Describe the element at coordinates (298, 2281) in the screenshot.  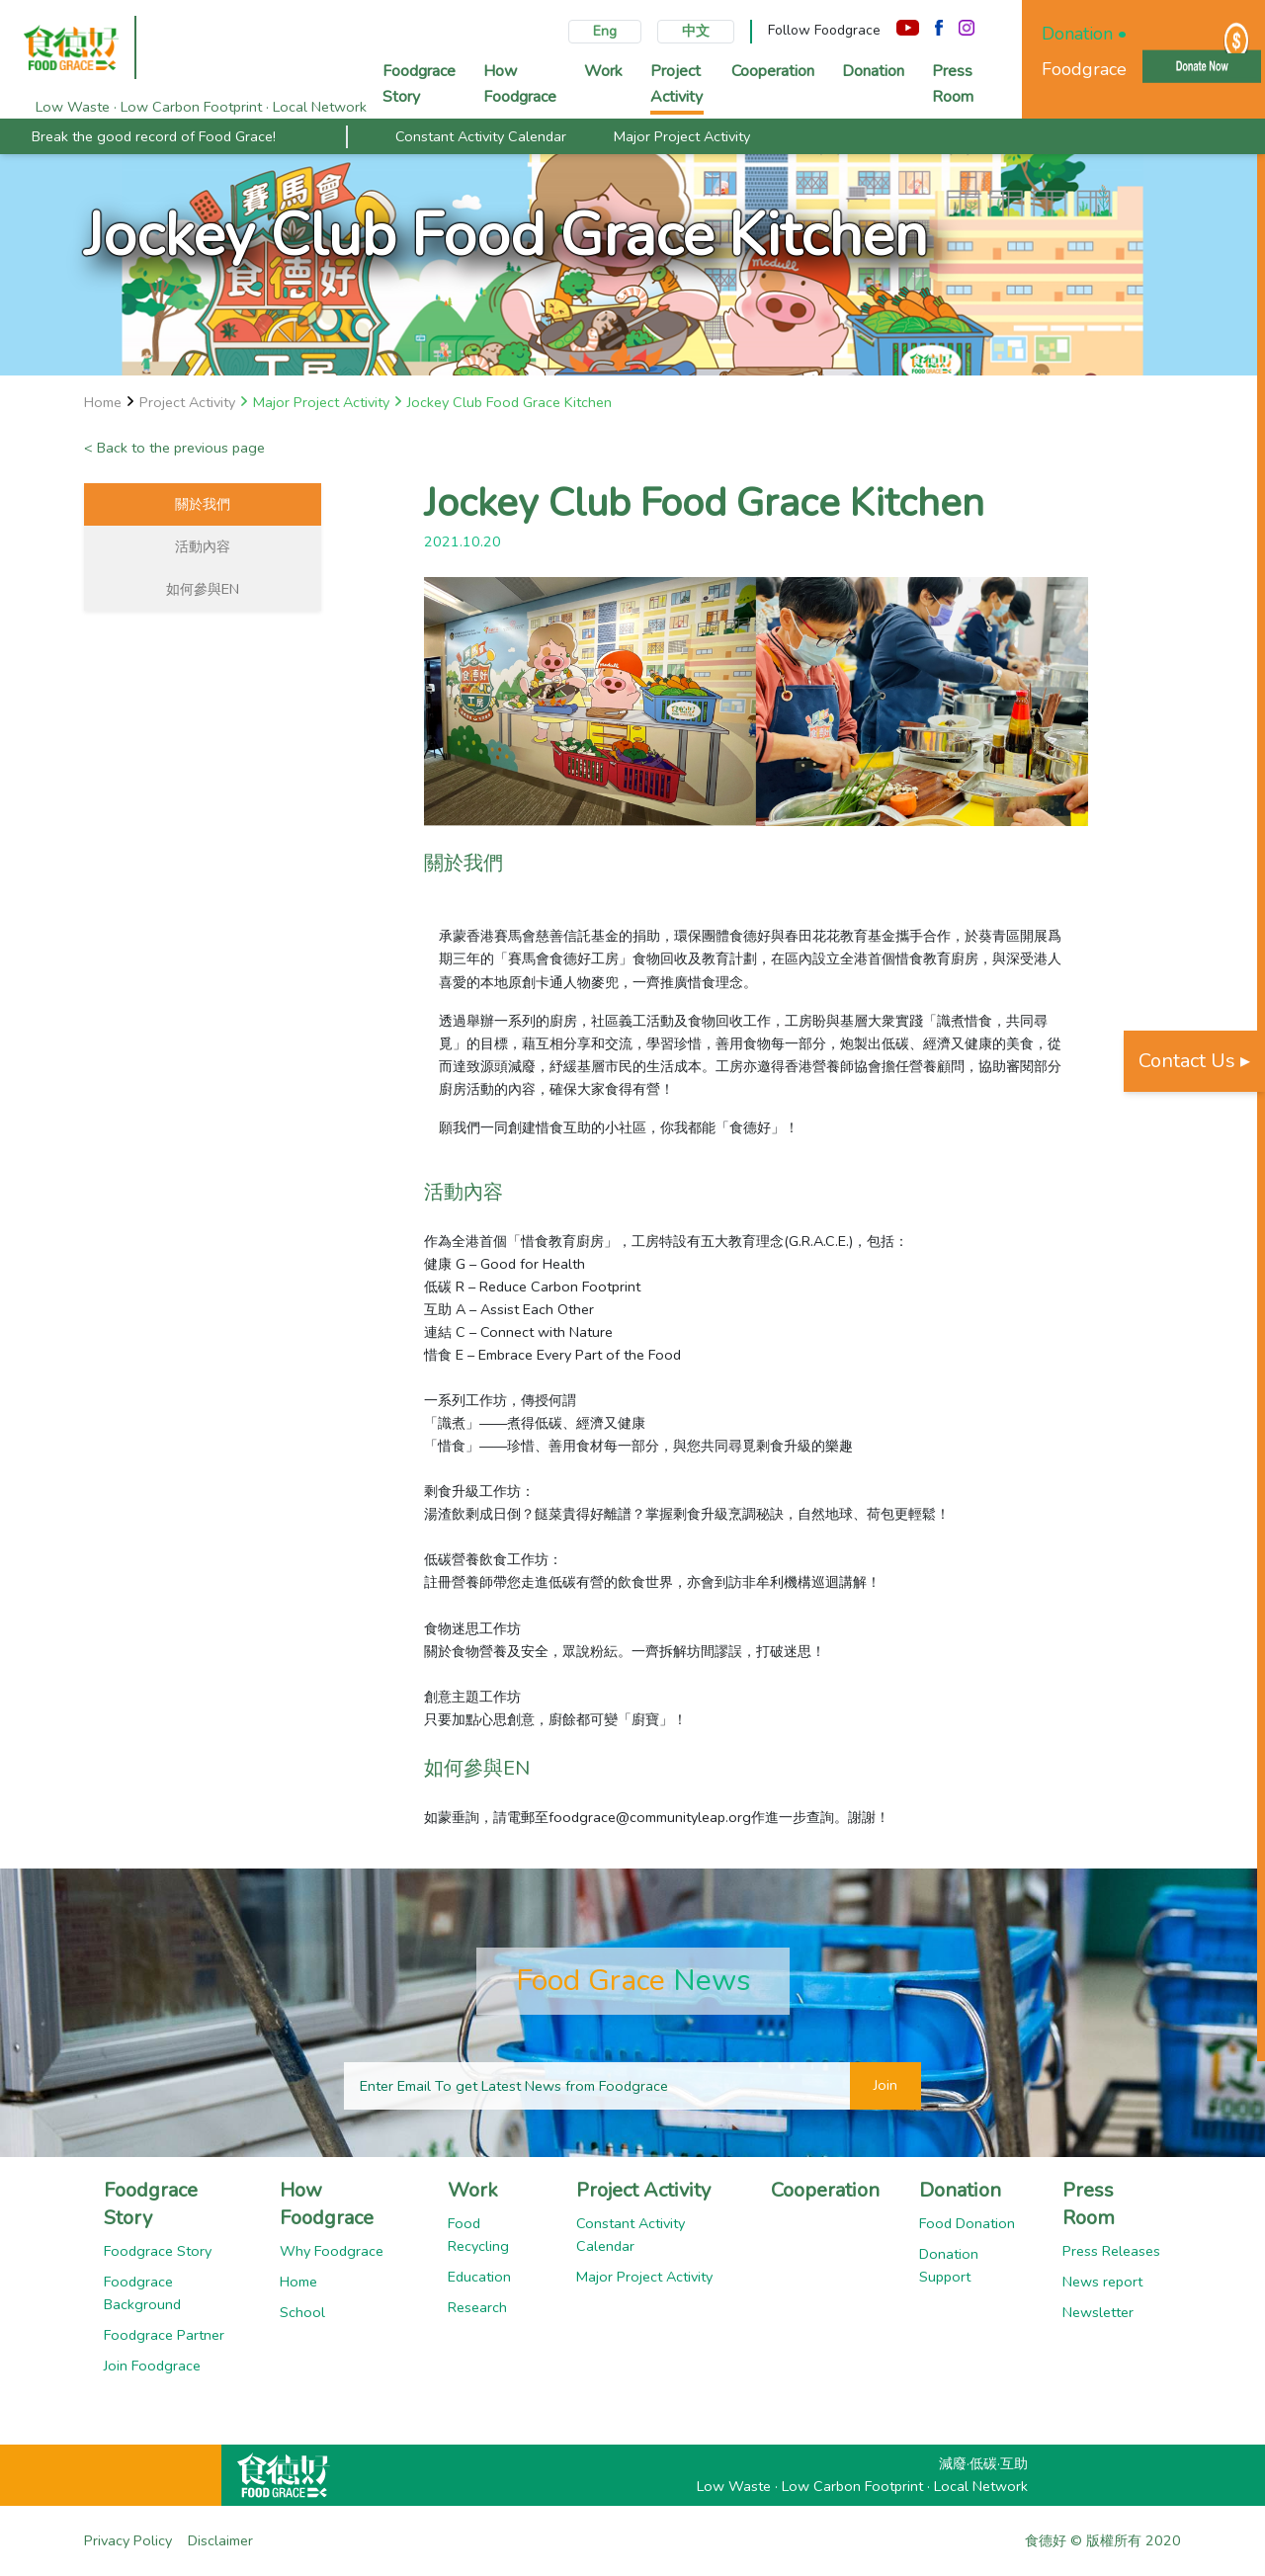
I see `Home` at that location.